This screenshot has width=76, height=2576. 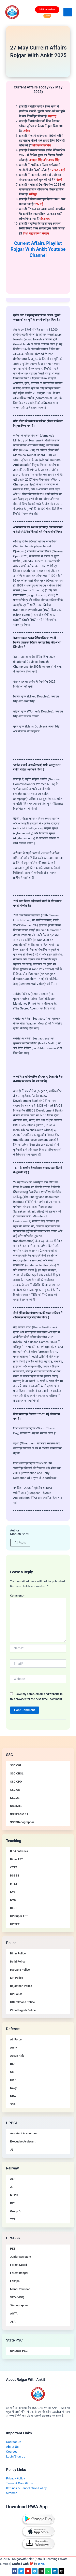 What do you see at coordinates (41, 2564) in the screenshot?
I see `WNS` at bounding box center [41, 2564].